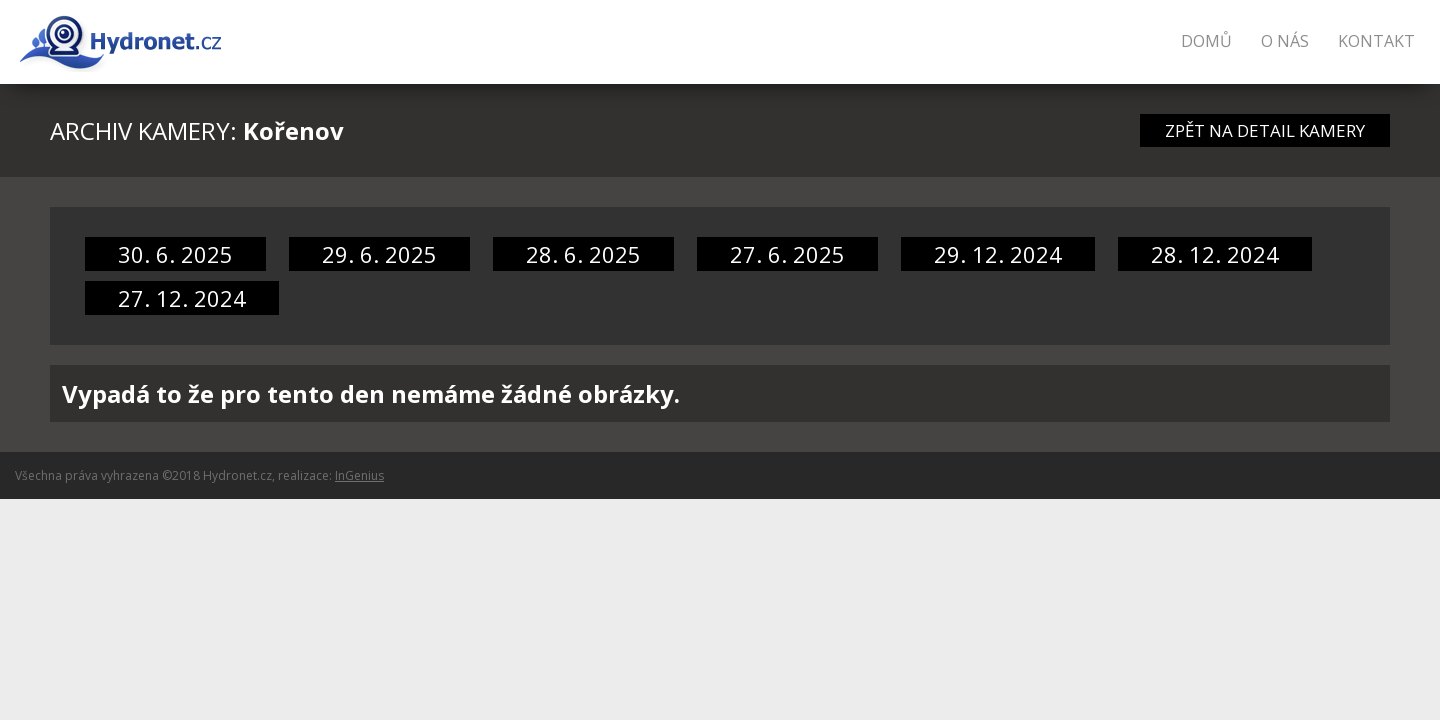 The height and width of the screenshot is (720, 1440). What do you see at coordinates (182, 298) in the screenshot?
I see `27. 12. 2024` at bounding box center [182, 298].